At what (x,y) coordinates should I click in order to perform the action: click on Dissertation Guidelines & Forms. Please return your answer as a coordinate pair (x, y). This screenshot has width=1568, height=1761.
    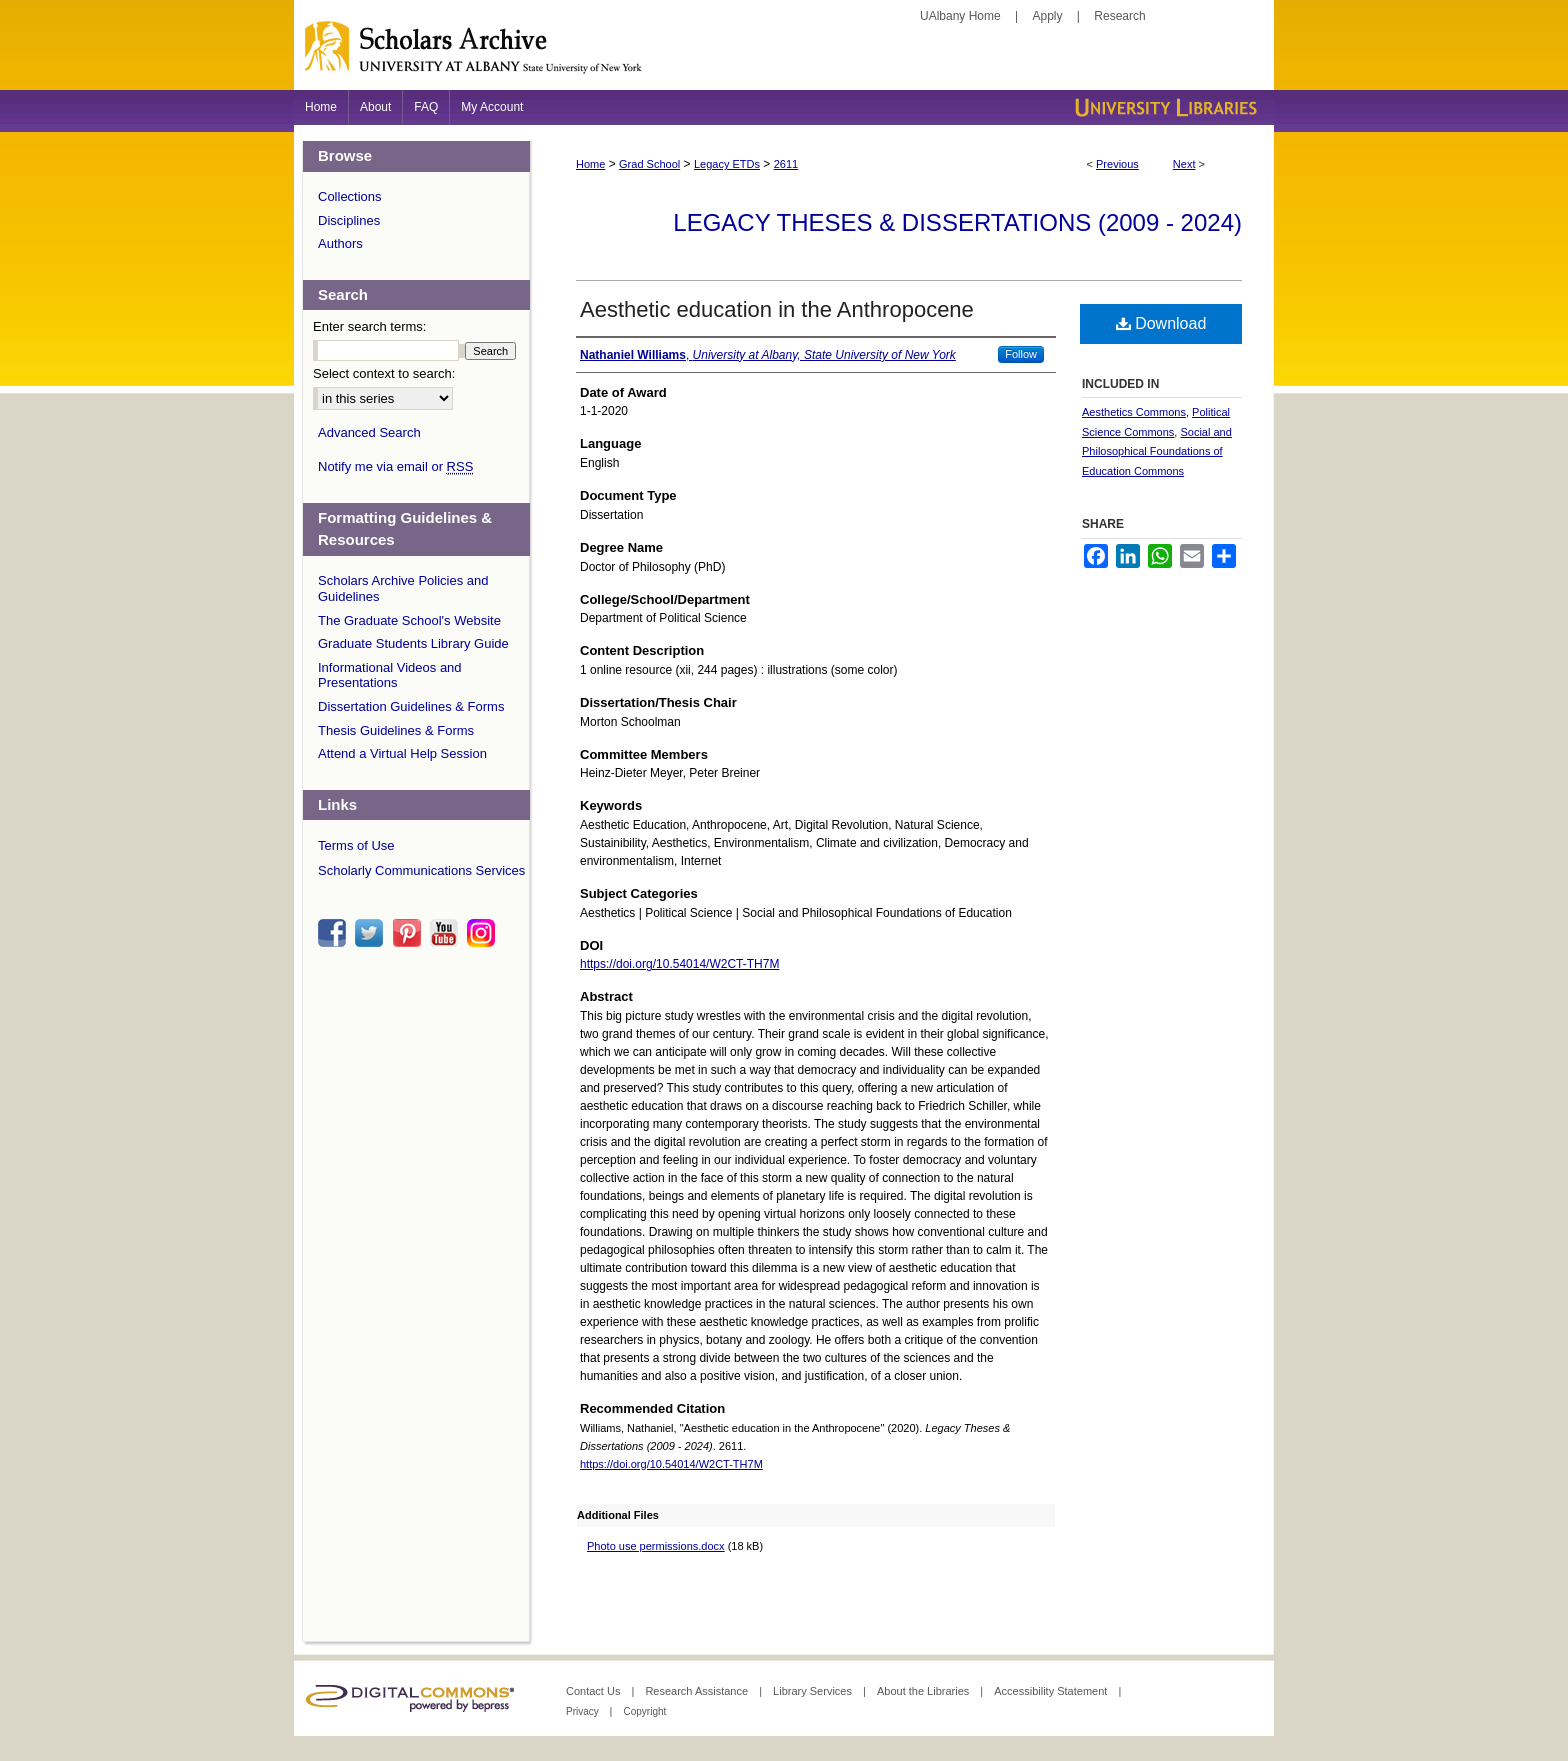
    Looking at the image, I should click on (411, 706).